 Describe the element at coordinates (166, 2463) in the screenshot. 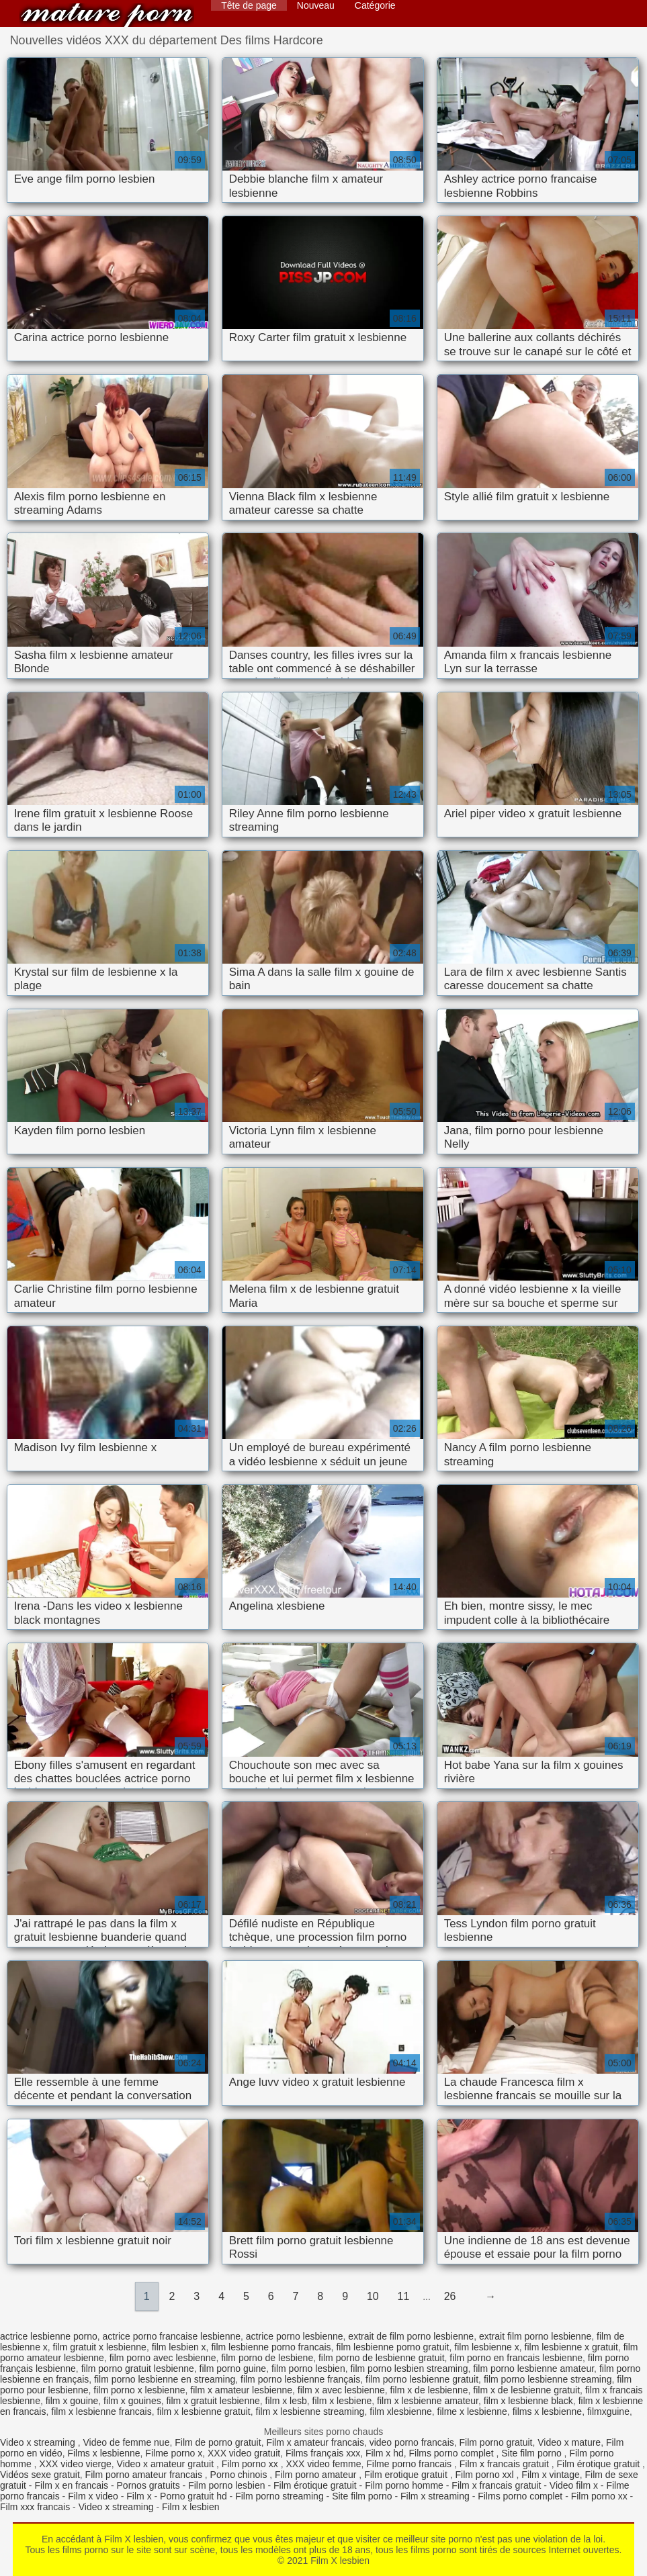

I see `Video x amateur gratuit` at that location.